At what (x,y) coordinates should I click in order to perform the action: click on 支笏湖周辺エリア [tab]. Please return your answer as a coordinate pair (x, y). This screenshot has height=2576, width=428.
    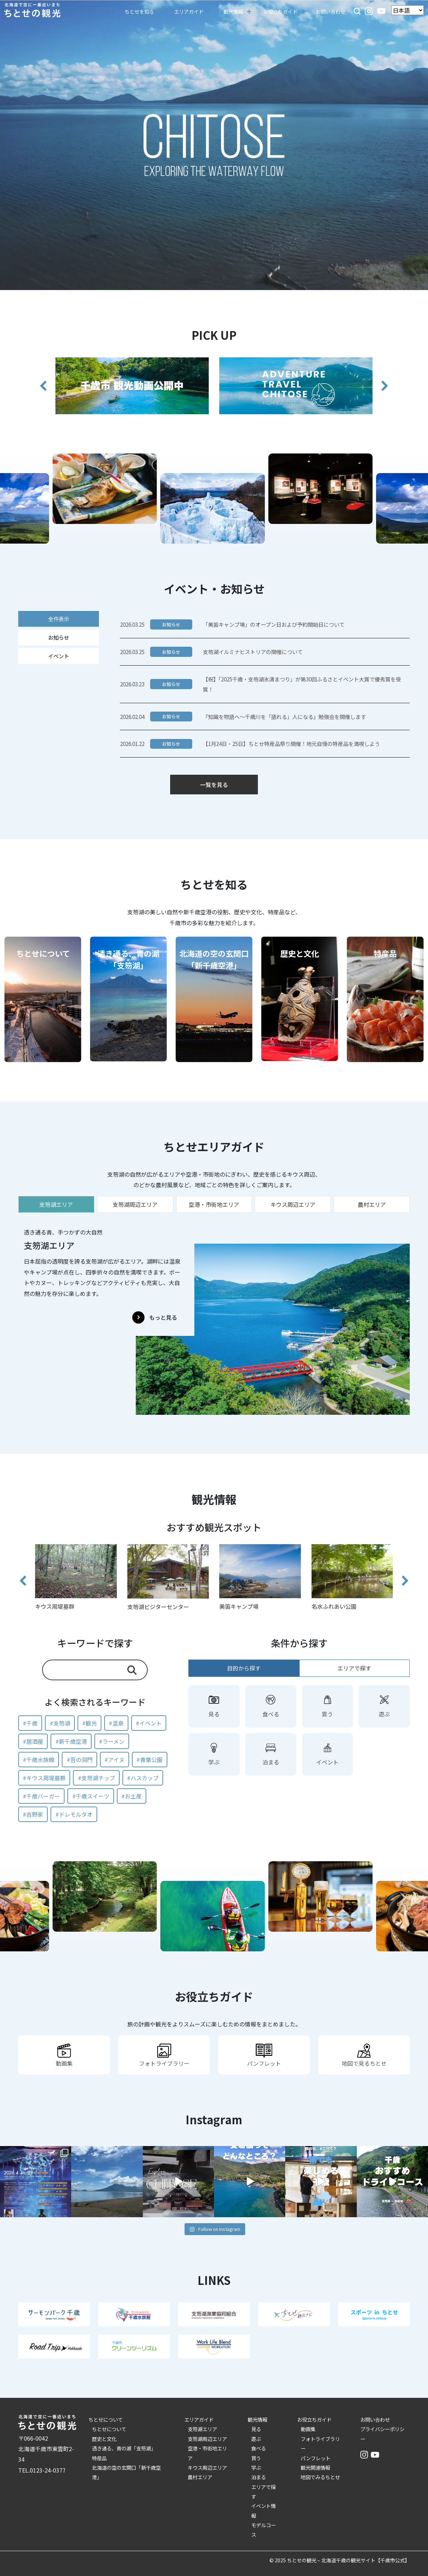
    Looking at the image, I should click on (135, 1204).